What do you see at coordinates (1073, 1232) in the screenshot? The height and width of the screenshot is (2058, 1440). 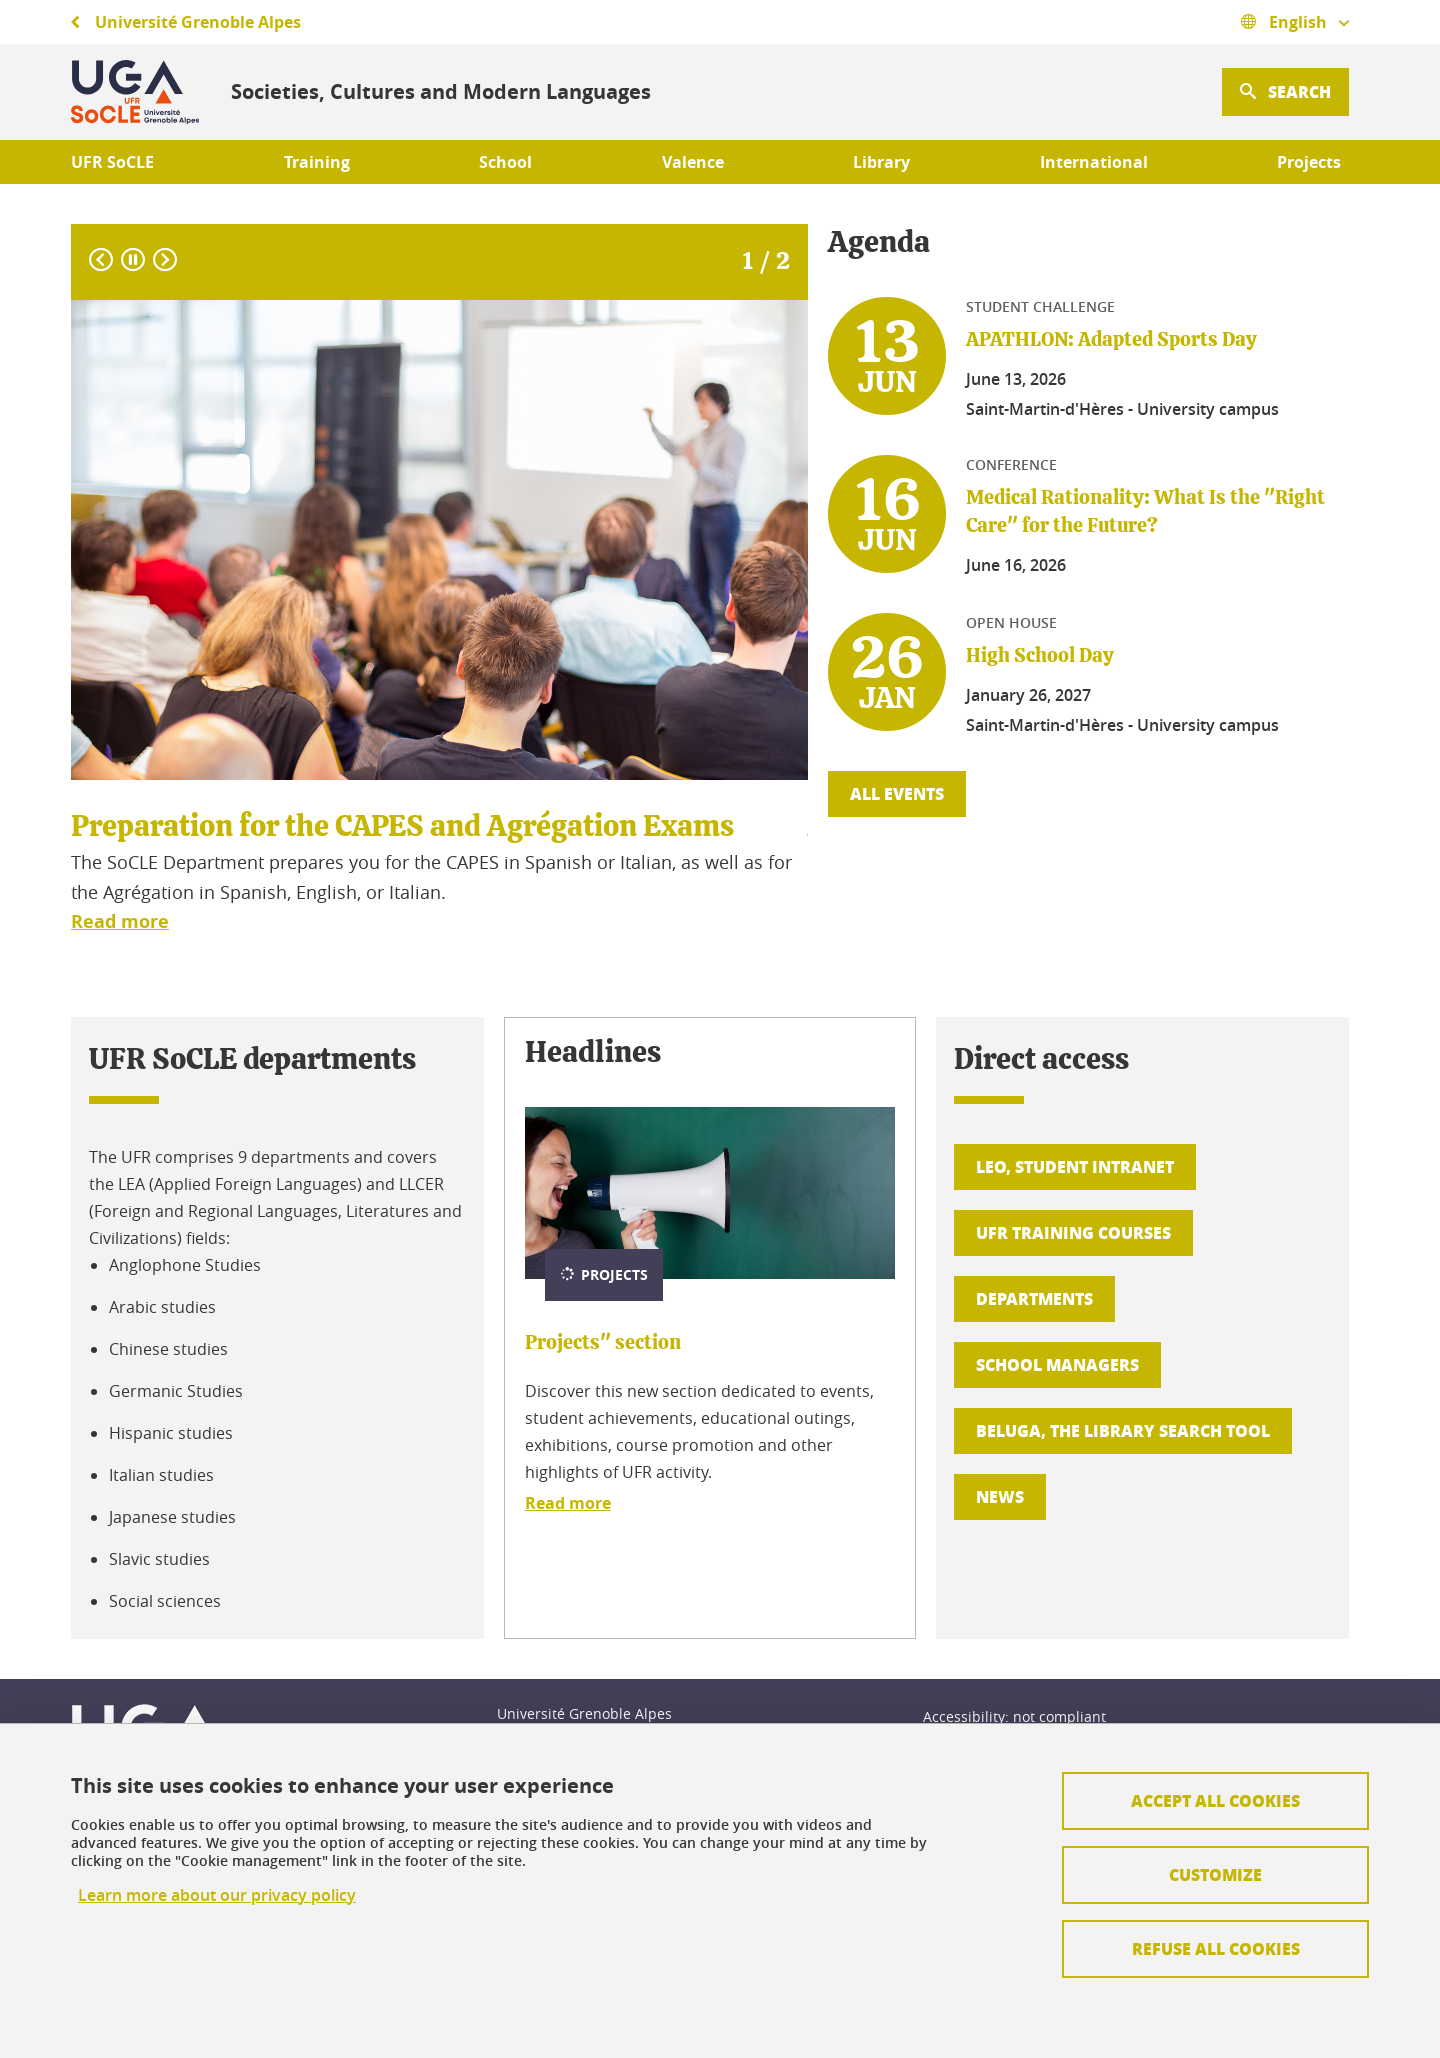 I see `UFR training courses` at bounding box center [1073, 1232].